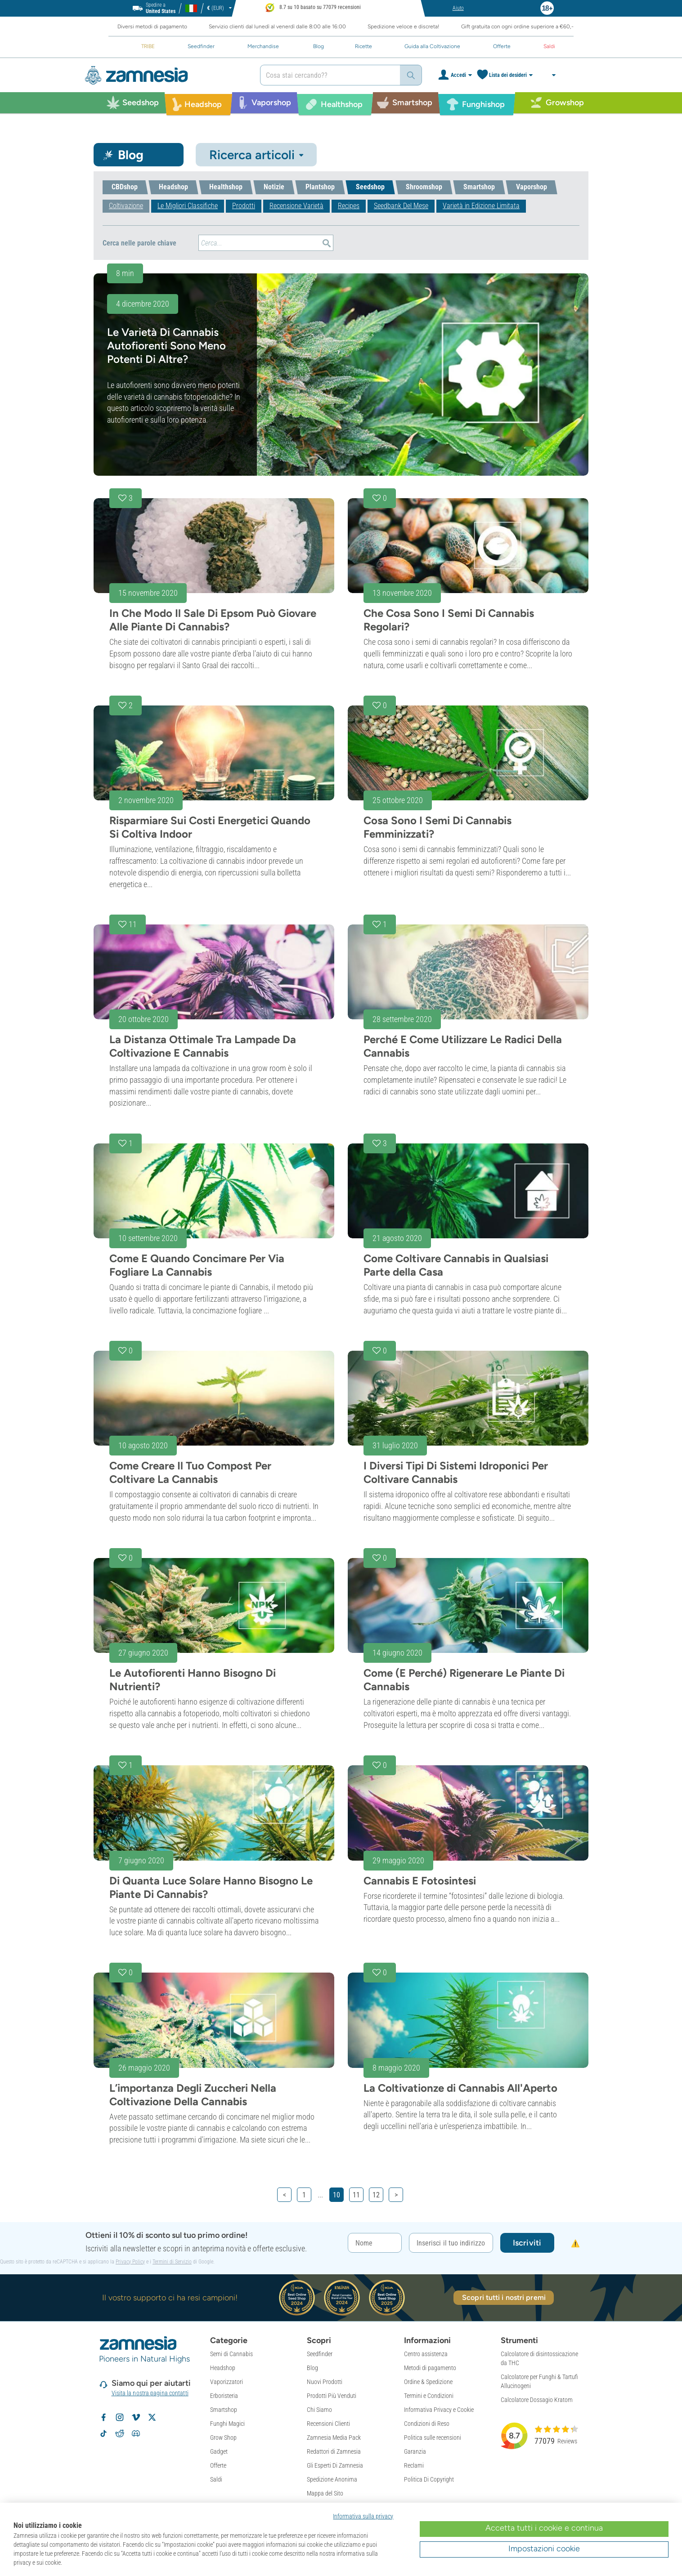 The width and height of the screenshot is (682, 2576). What do you see at coordinates (150, 2393) in the screenshot?
I see `Visita la nostra pagina contatti` at bounding box center [150, 2393].